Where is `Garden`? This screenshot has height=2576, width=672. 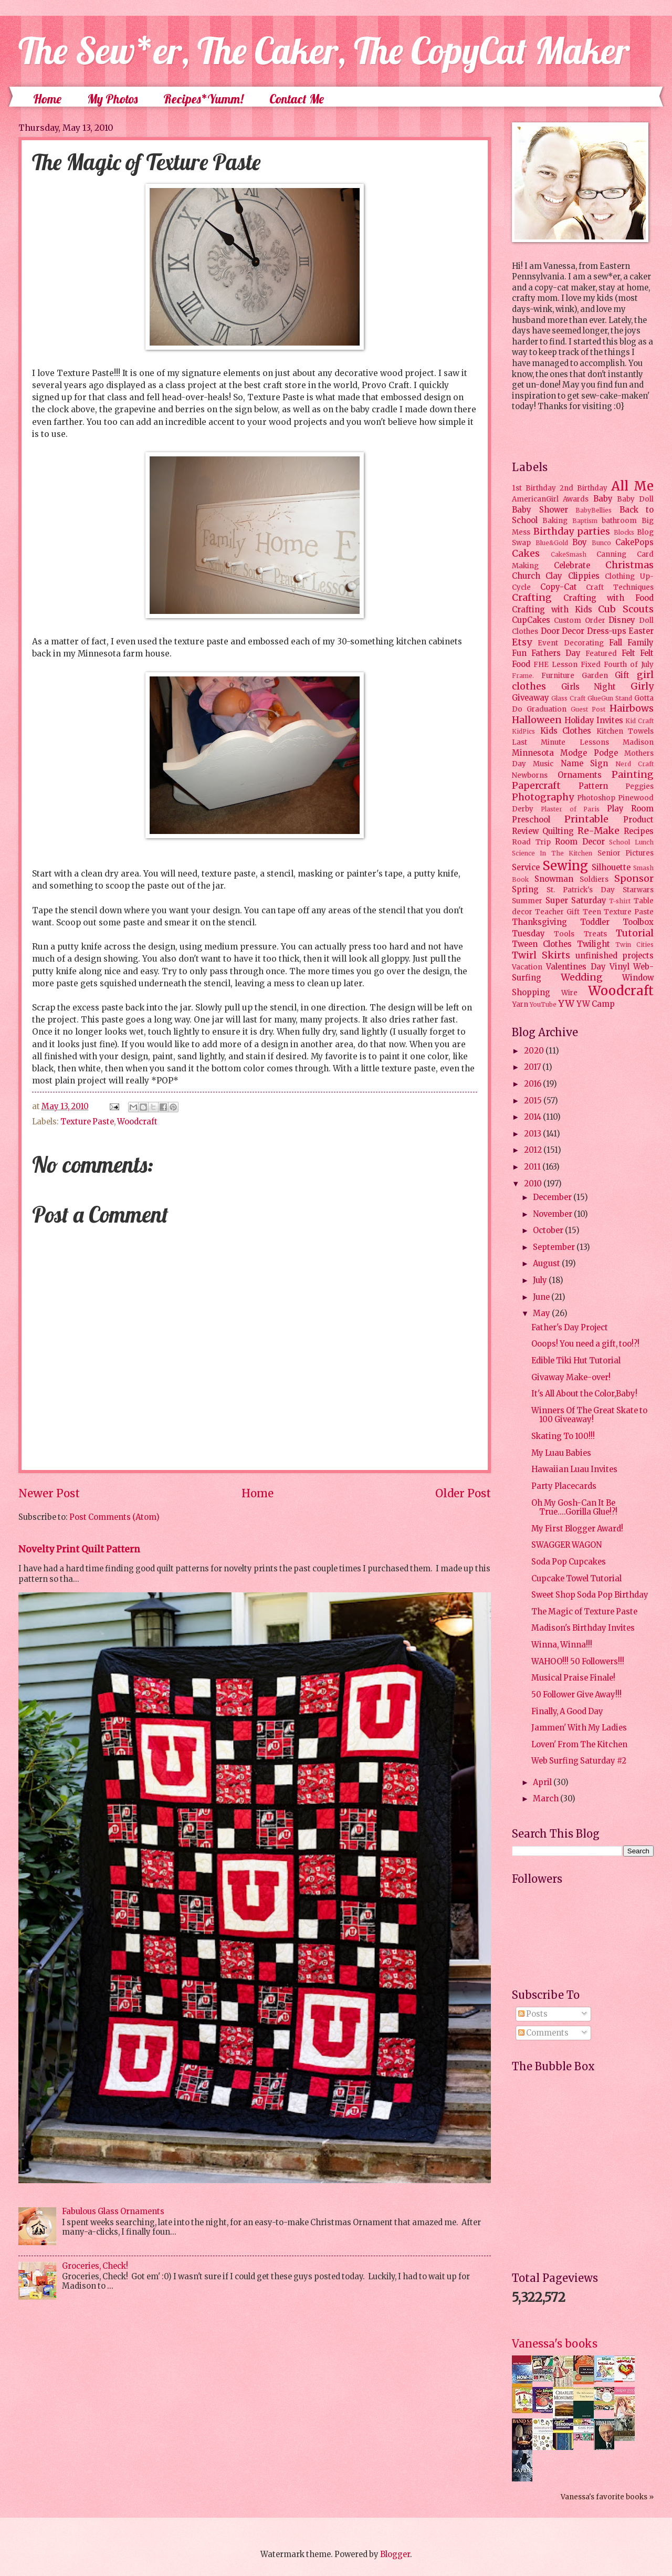 Garden is located at coordinates (595, 675).